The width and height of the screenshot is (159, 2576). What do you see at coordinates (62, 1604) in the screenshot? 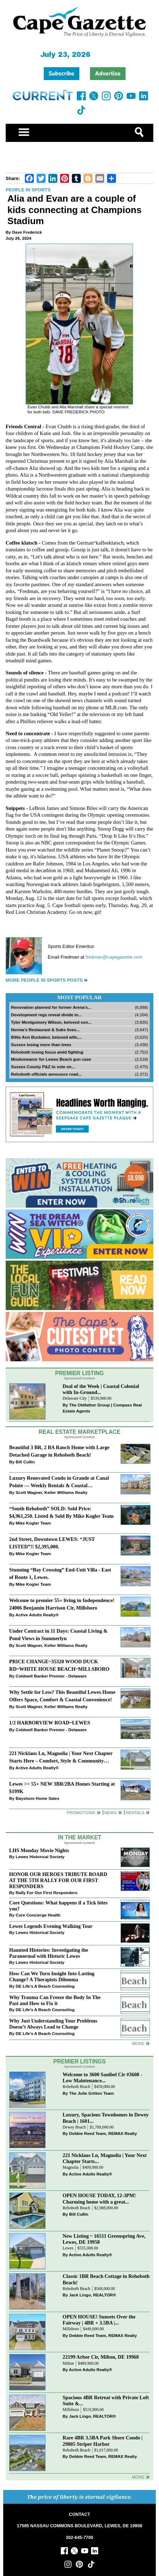
I see `Welcome to premier 55+ living in Independence! 24006 Benjamin Harrison Cir, Millsboro` at bounding box center [62, 1604].